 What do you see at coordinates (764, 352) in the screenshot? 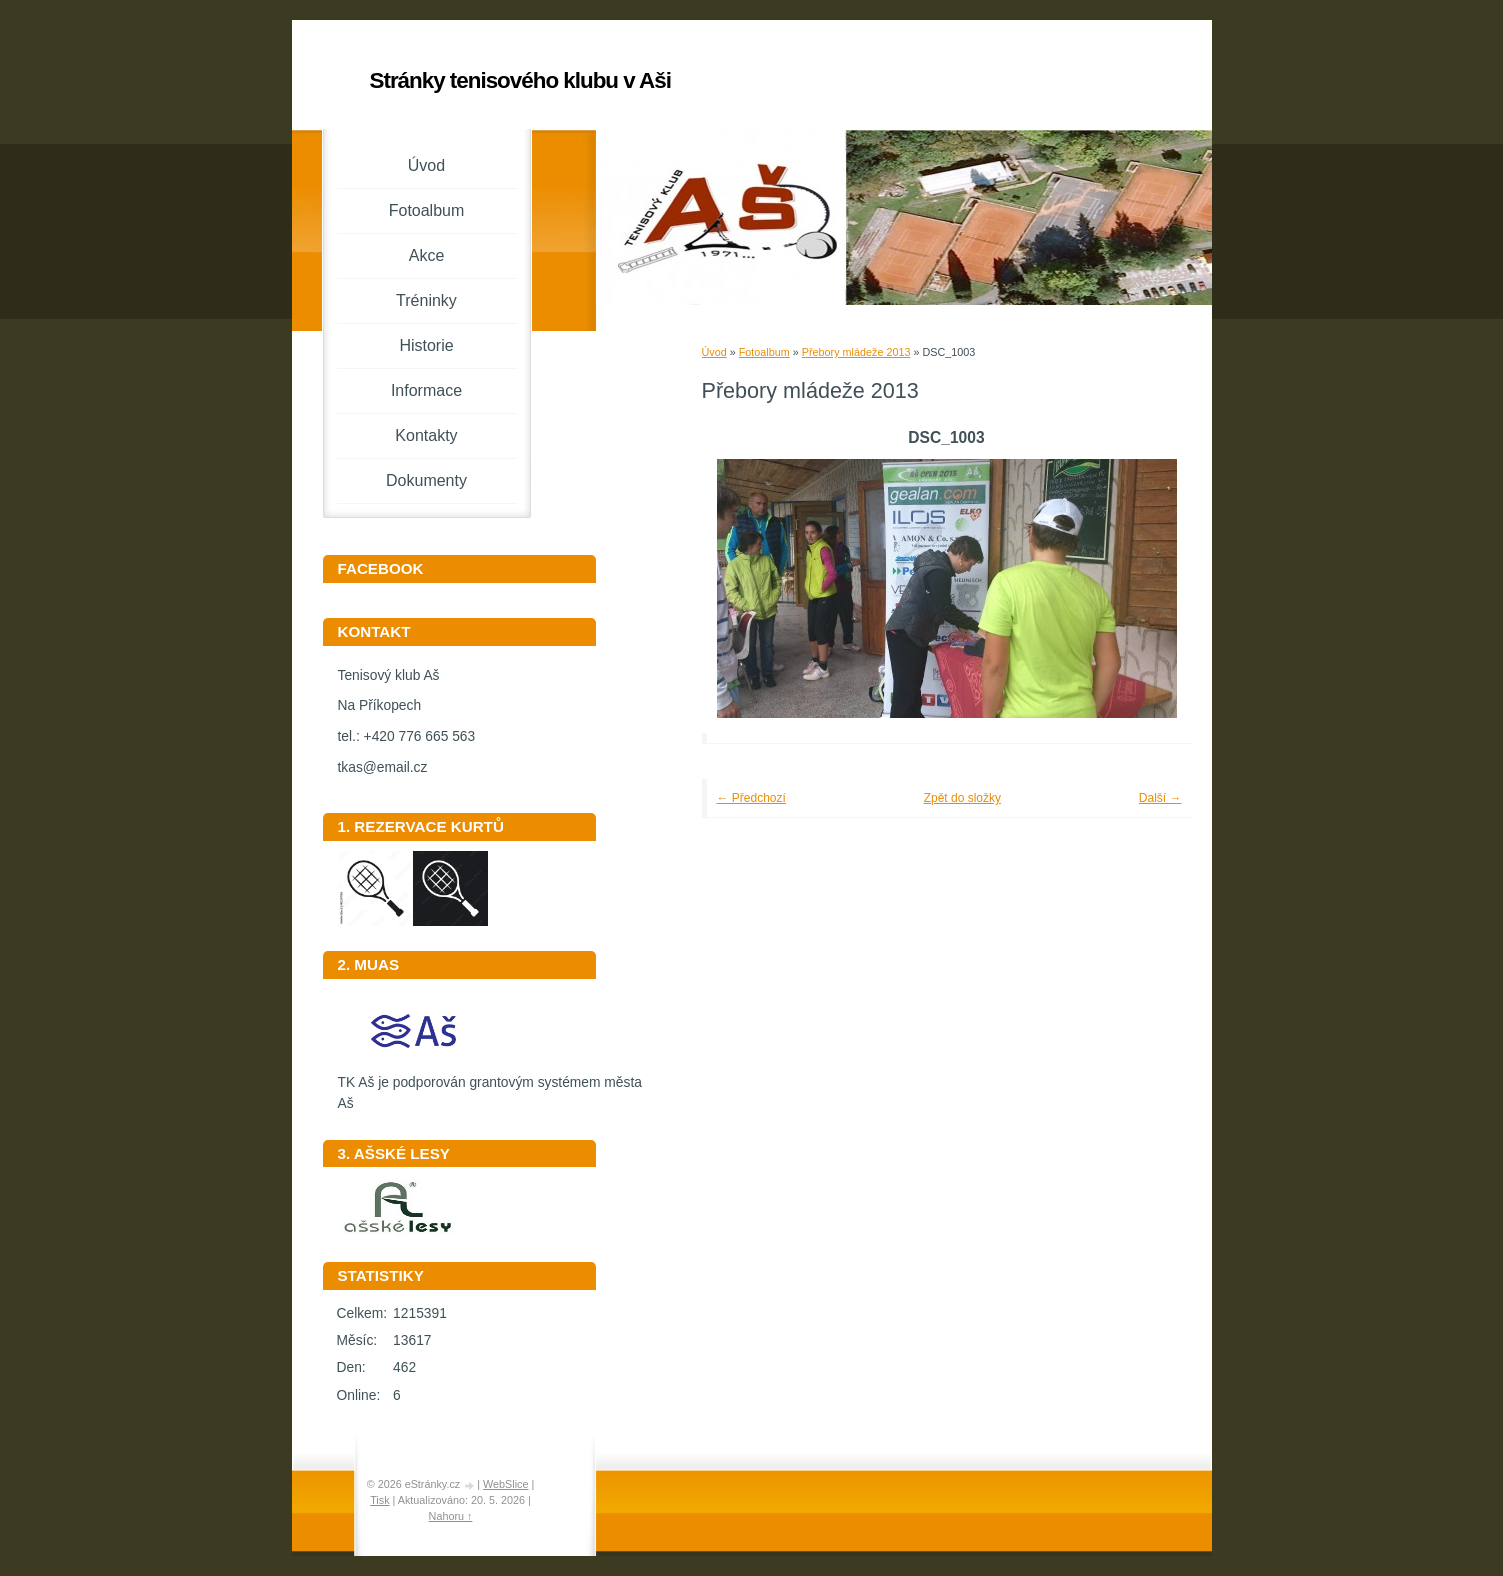
I see `Fotoalbum` at bounding box center [764, 352].